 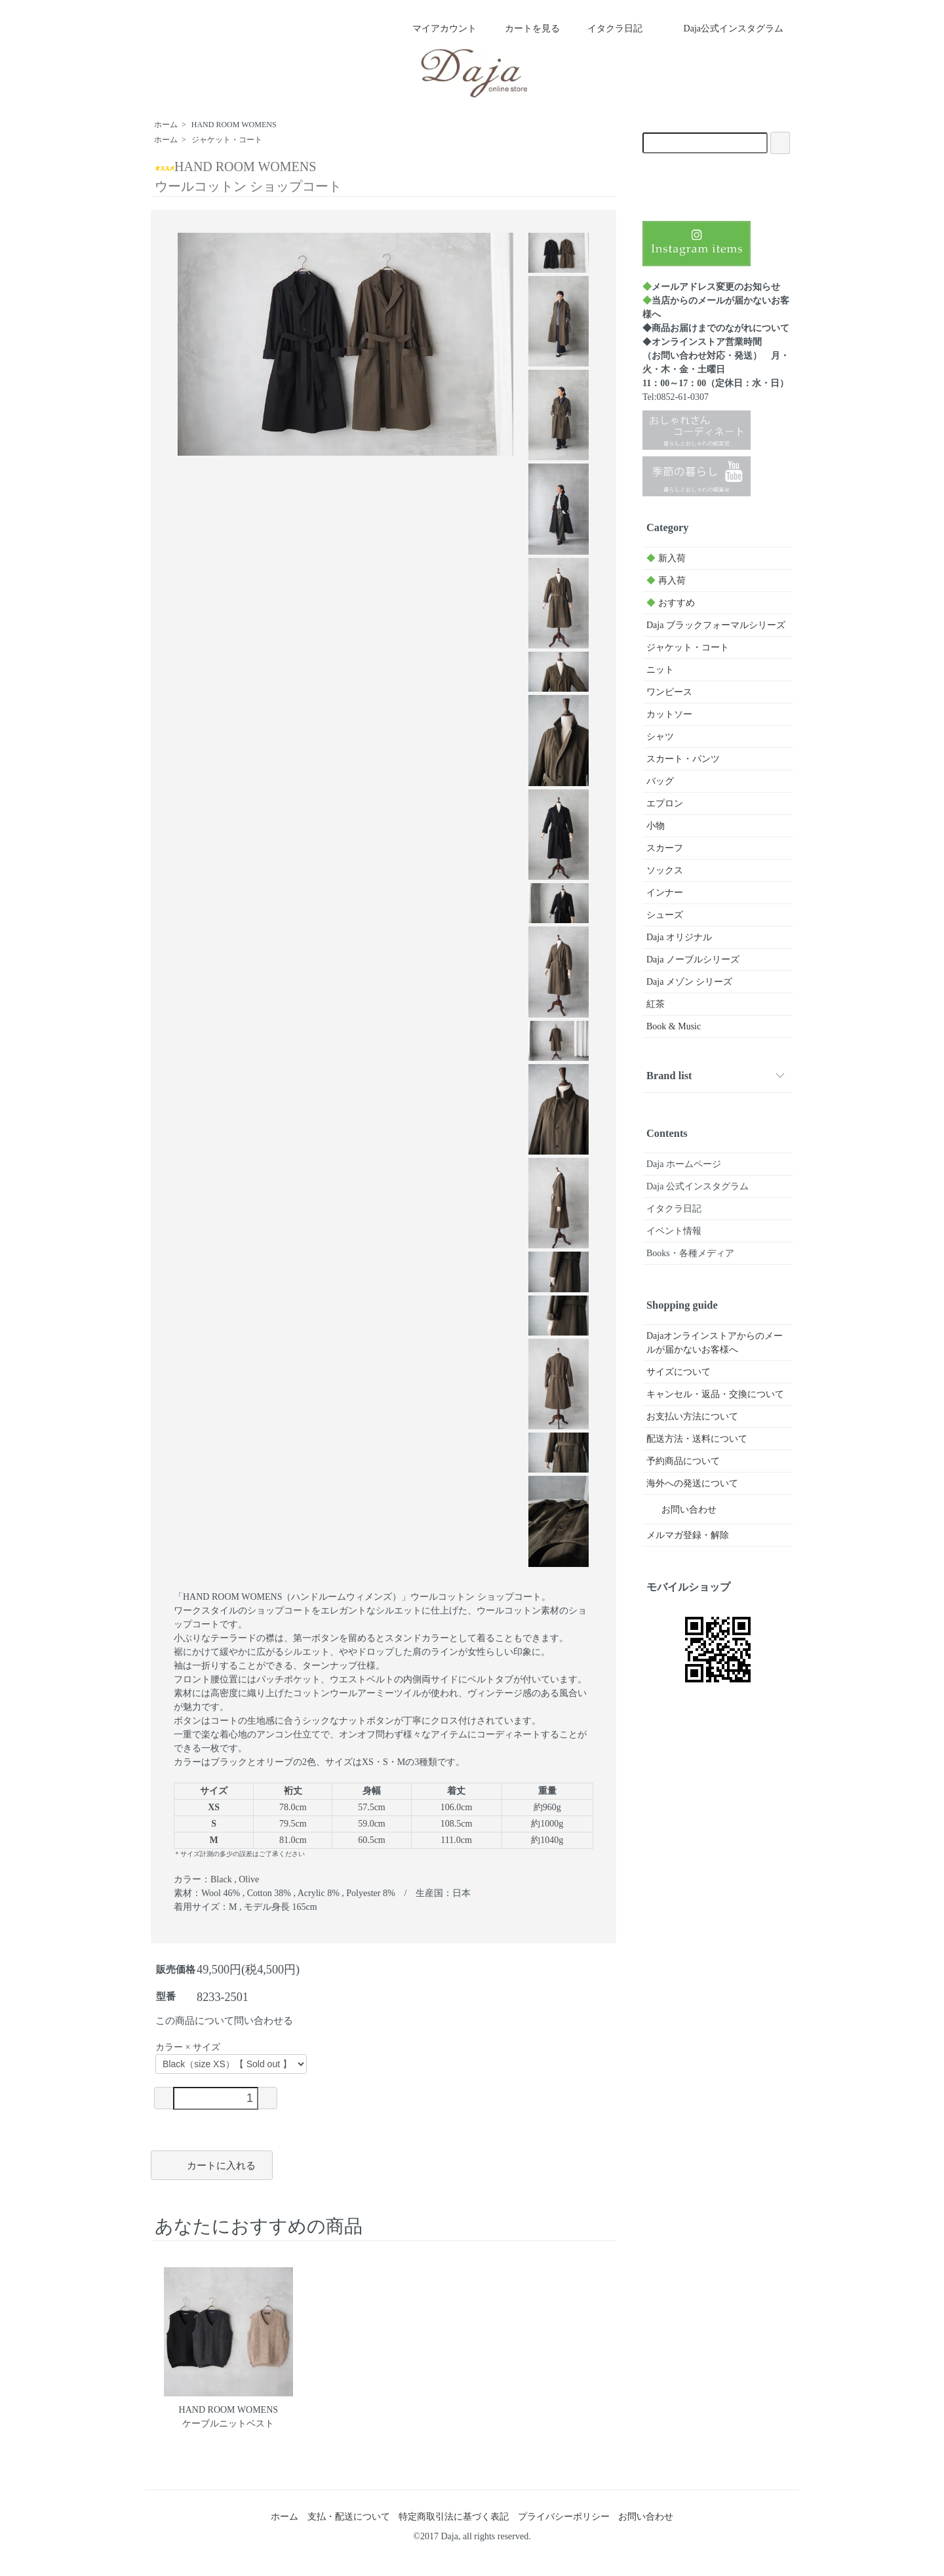 I want to click on Daja公式インスタグラム, so click(x=724, y=28).